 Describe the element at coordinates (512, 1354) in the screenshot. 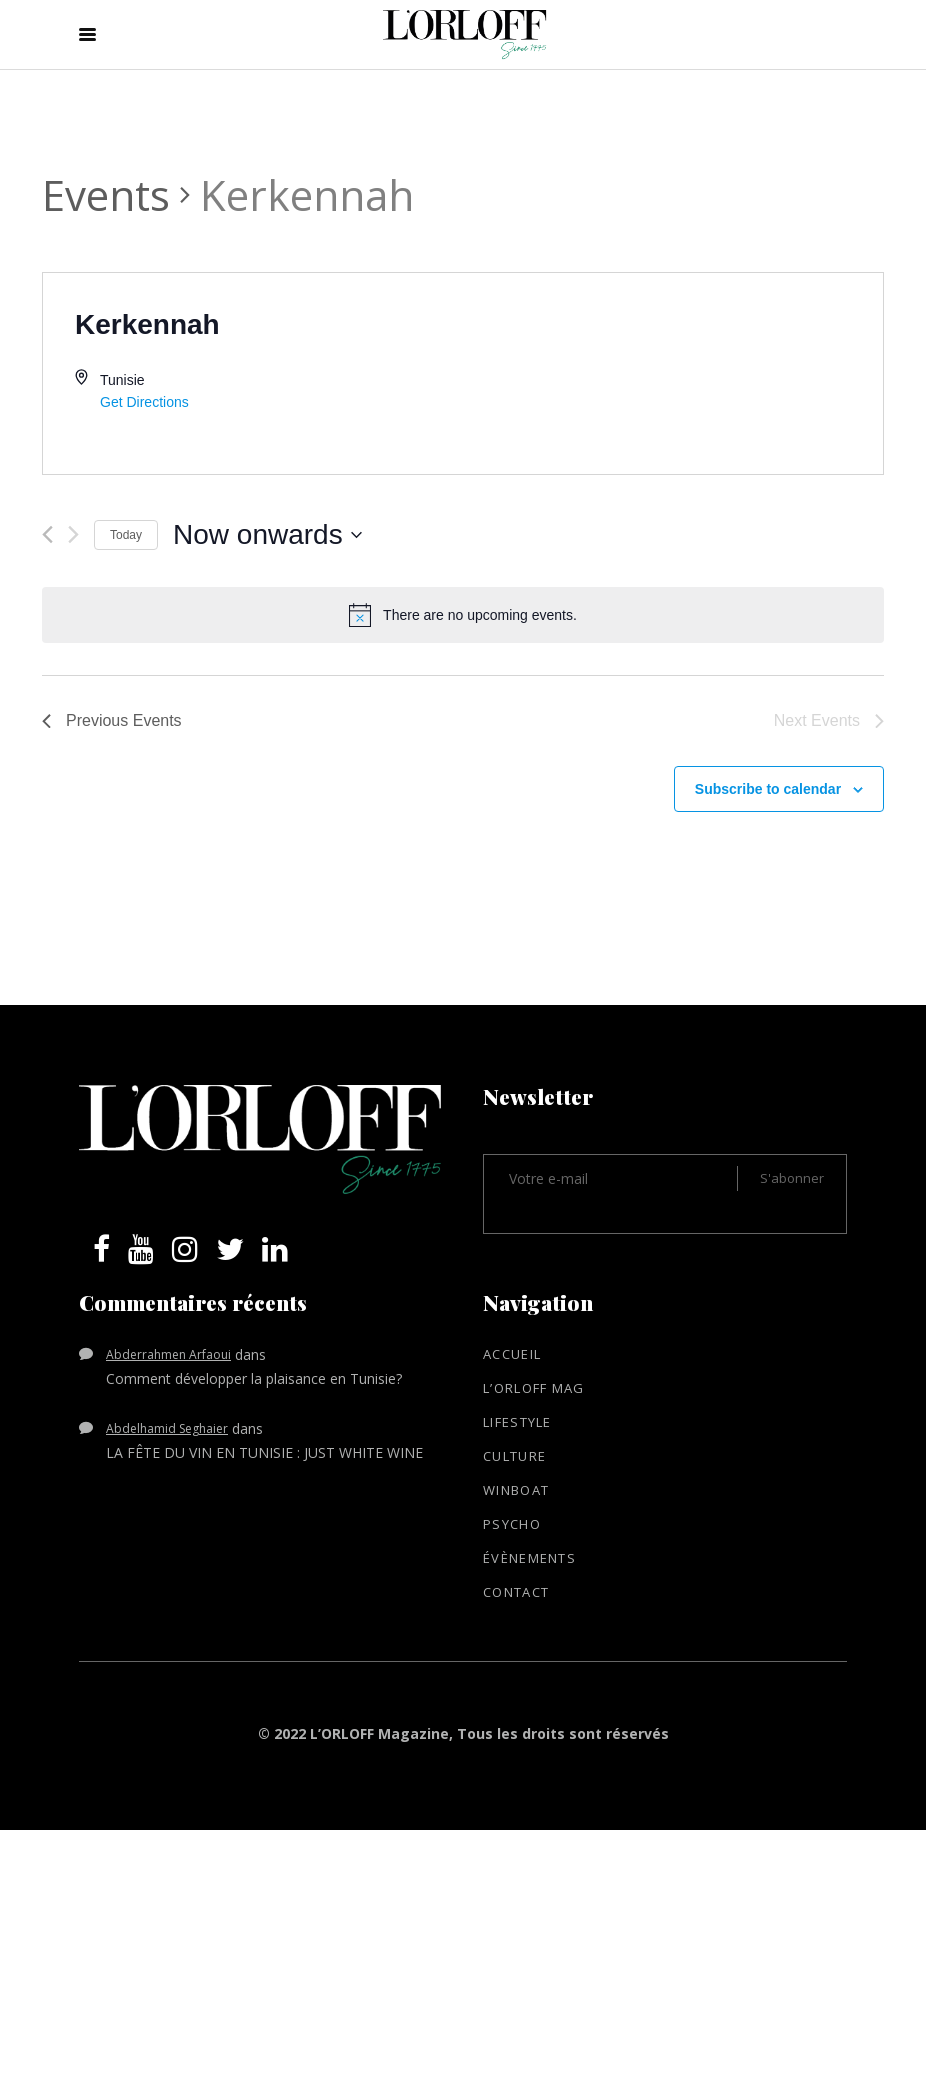

I see `Accueil` at that location.